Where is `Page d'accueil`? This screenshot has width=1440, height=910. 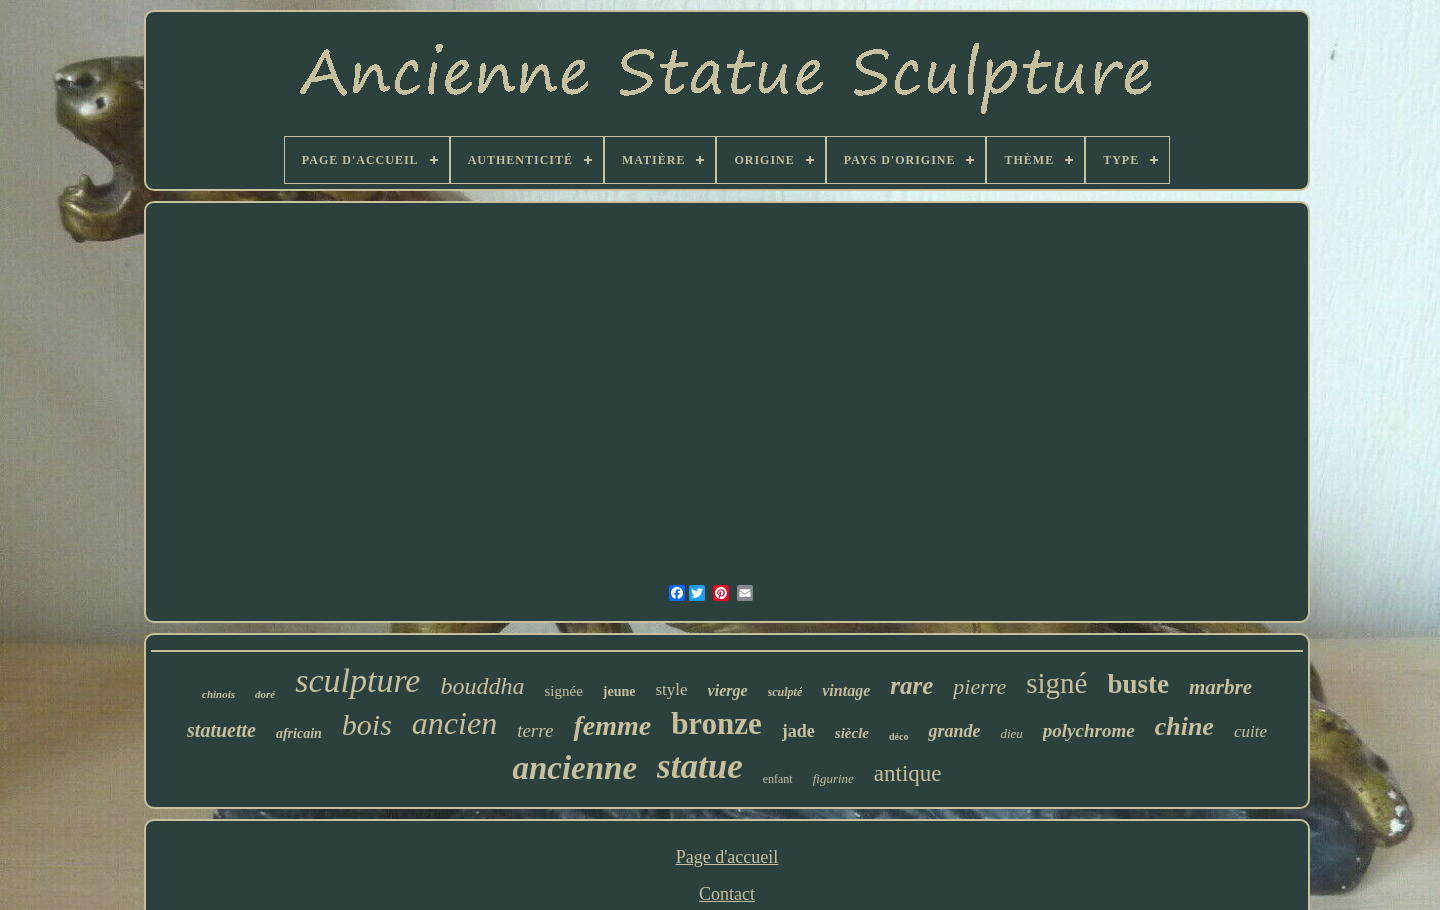
Page d'accueil is located at coordinates (727, 857).